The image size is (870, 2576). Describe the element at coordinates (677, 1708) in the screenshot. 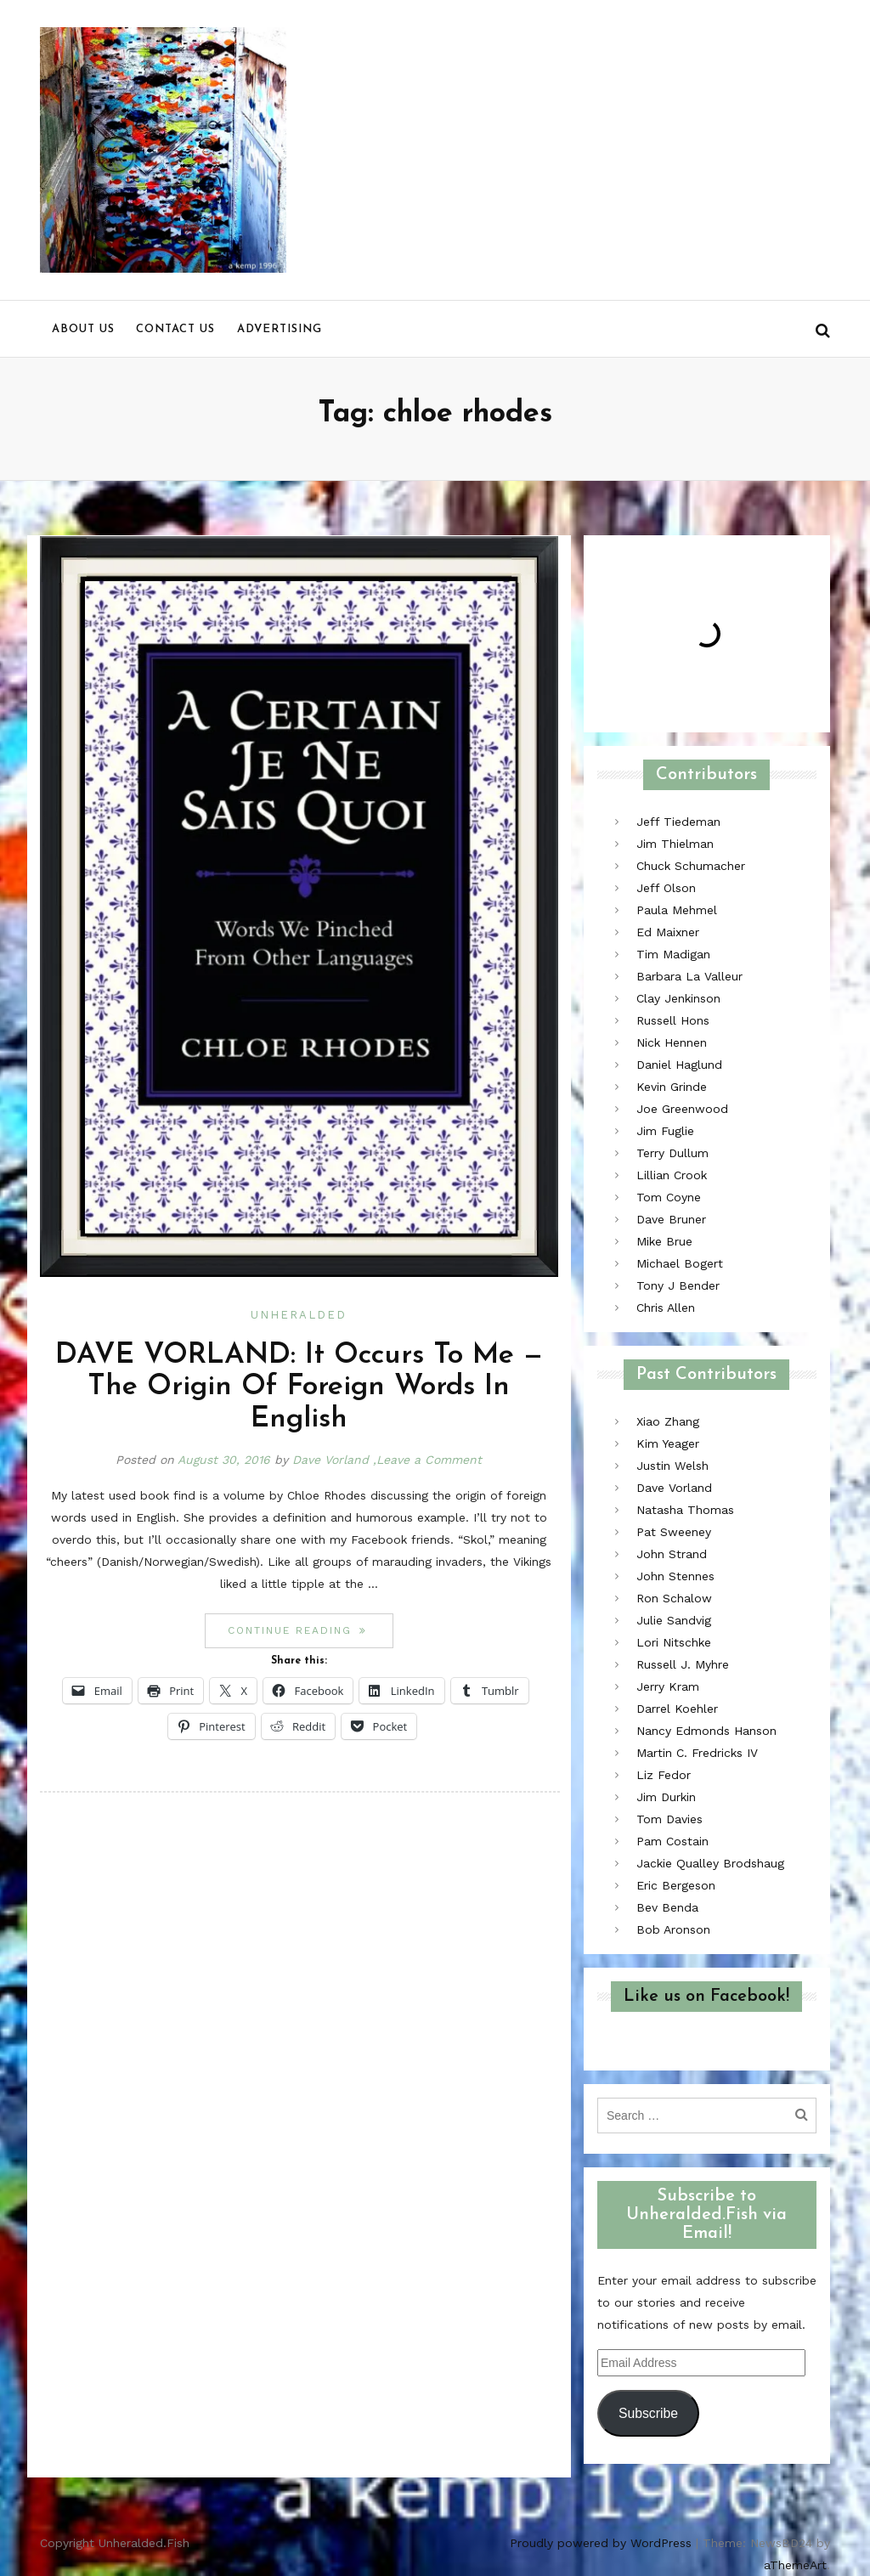

I see `Darrel Koehler` at that location.